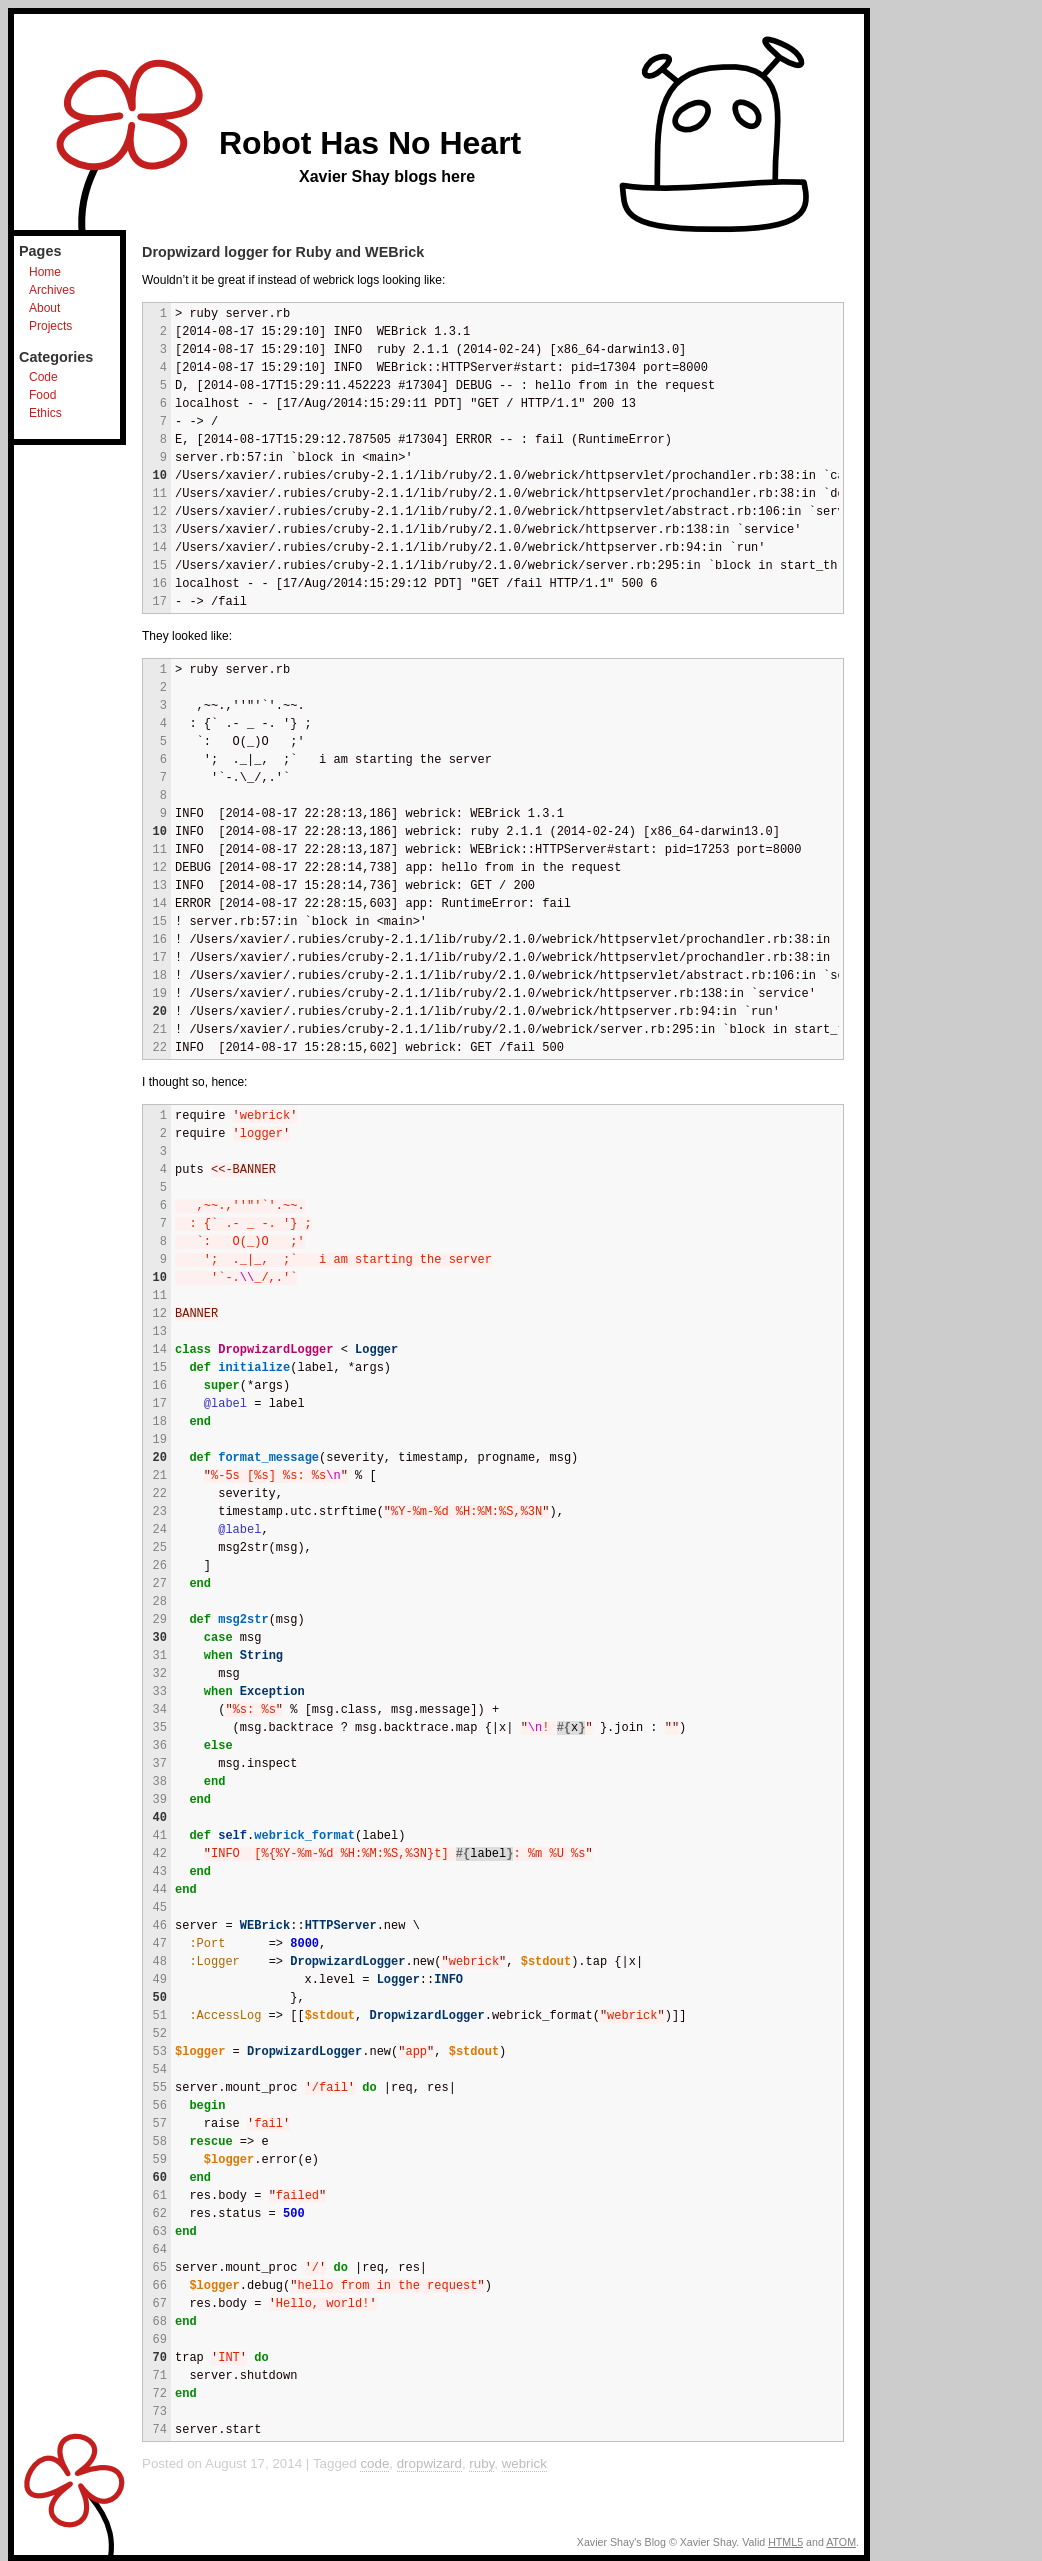 Image resolution: width=1042 pixels, height=2561 pixels. Describe the element at coordinates (283, 252) in the screenshot. I see `Dropwizard logger for Ruby and WEBrick` at that location.